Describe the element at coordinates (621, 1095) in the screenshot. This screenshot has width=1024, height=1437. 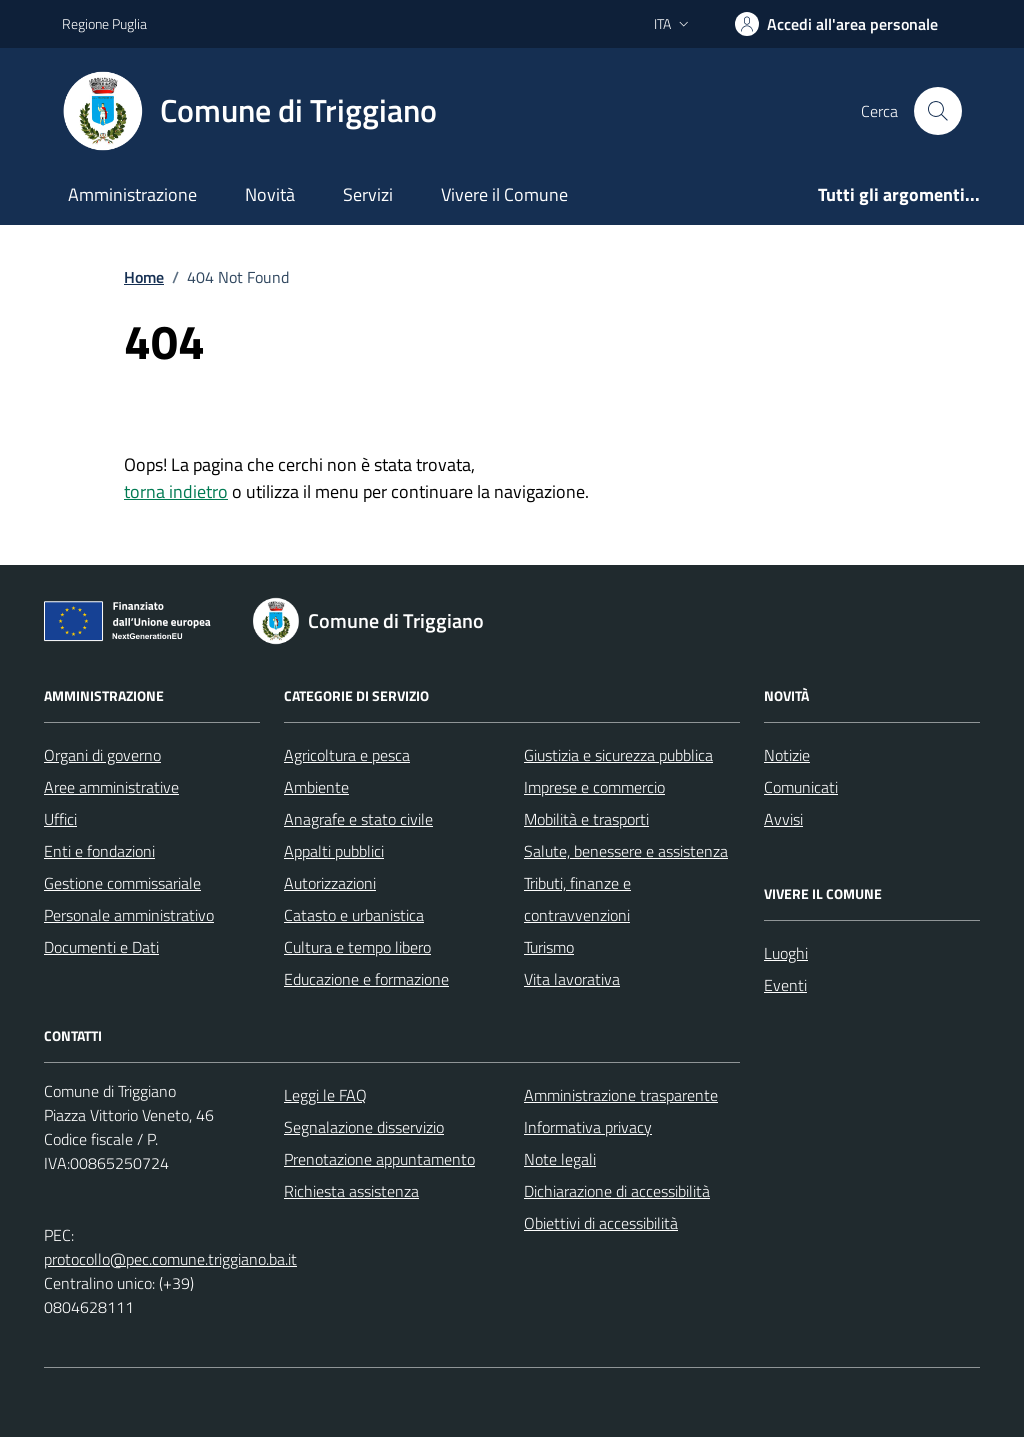
I see `Amministrazione trasparente` at that location.